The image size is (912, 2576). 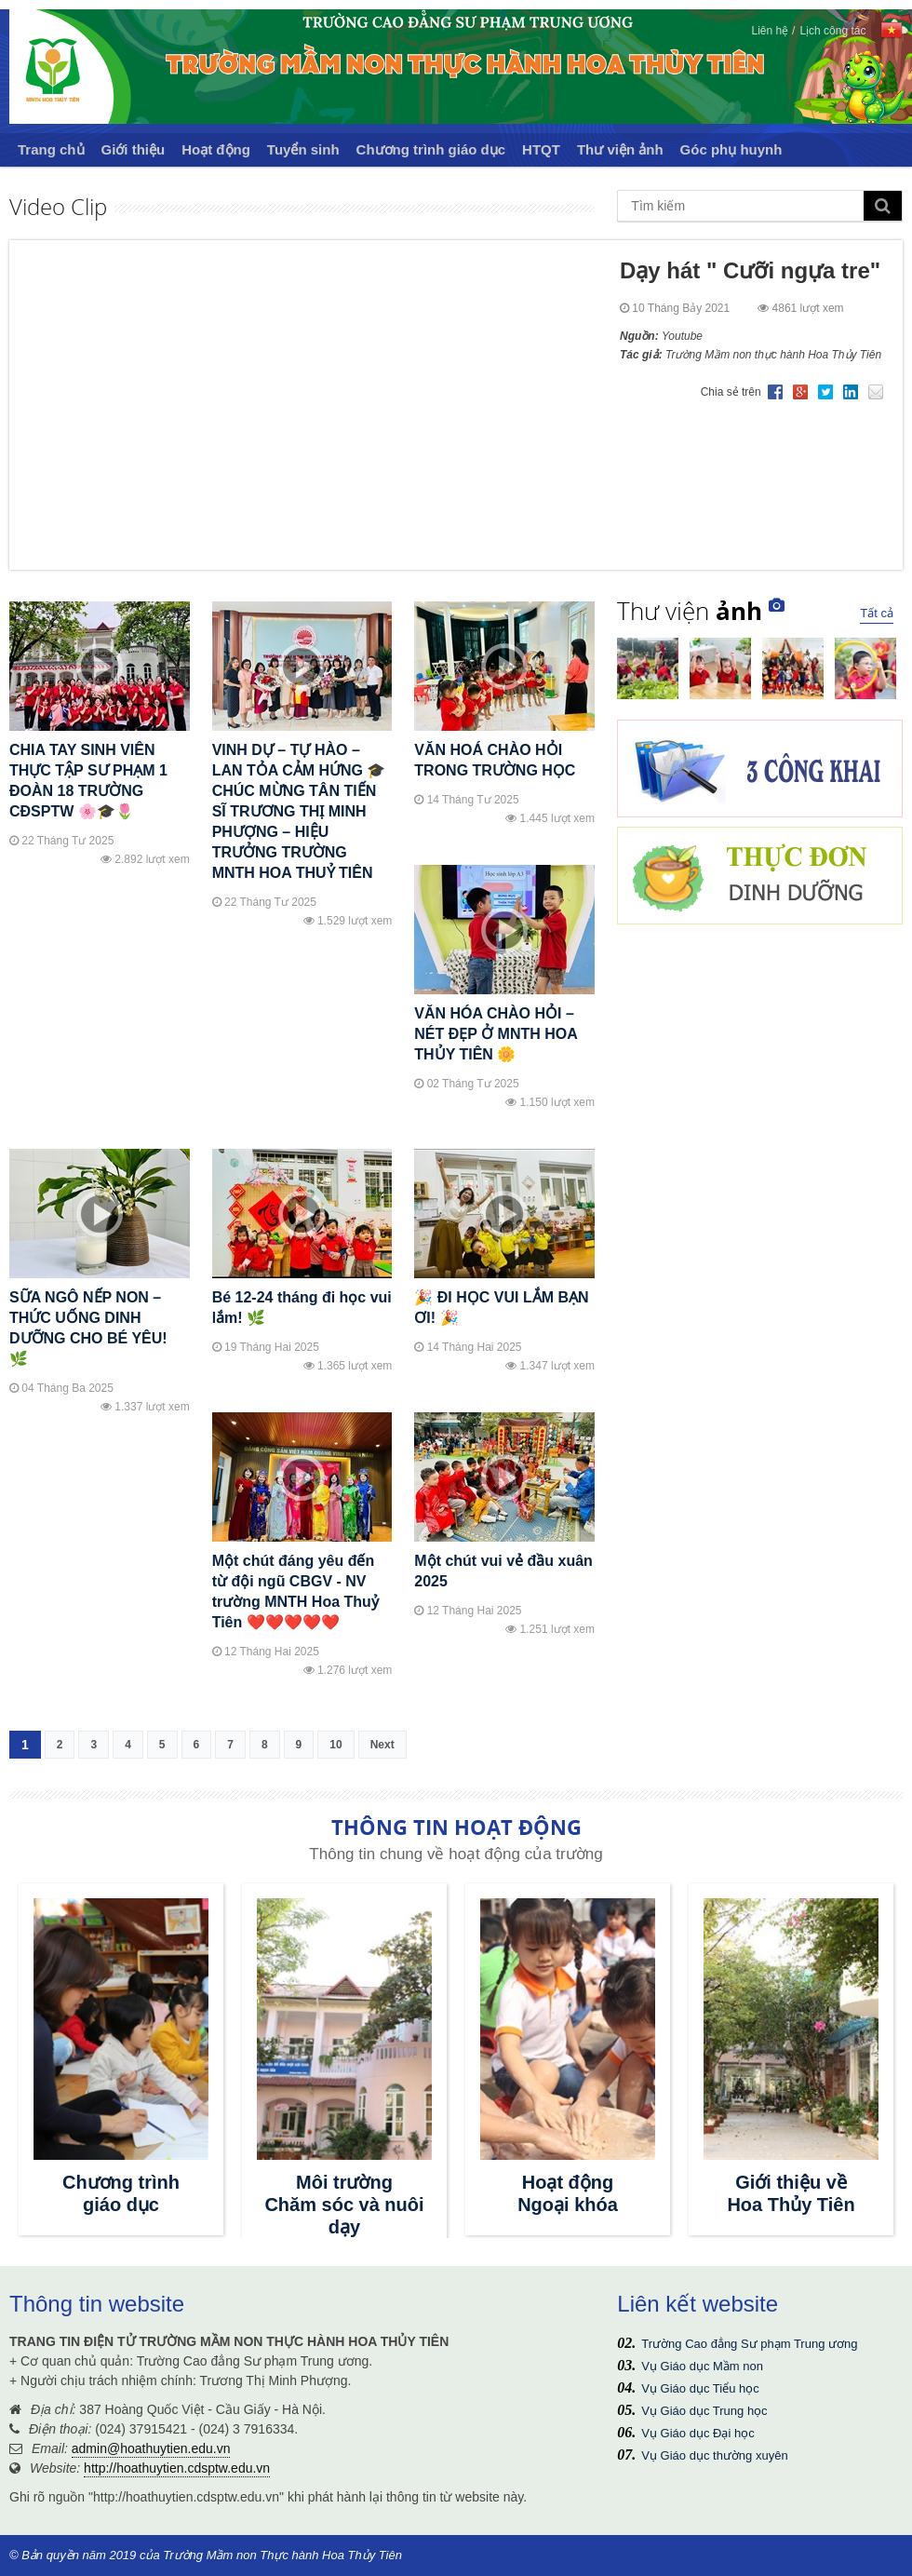 I want to click on Chương trình giáo dục, so click(x=431, y=149).